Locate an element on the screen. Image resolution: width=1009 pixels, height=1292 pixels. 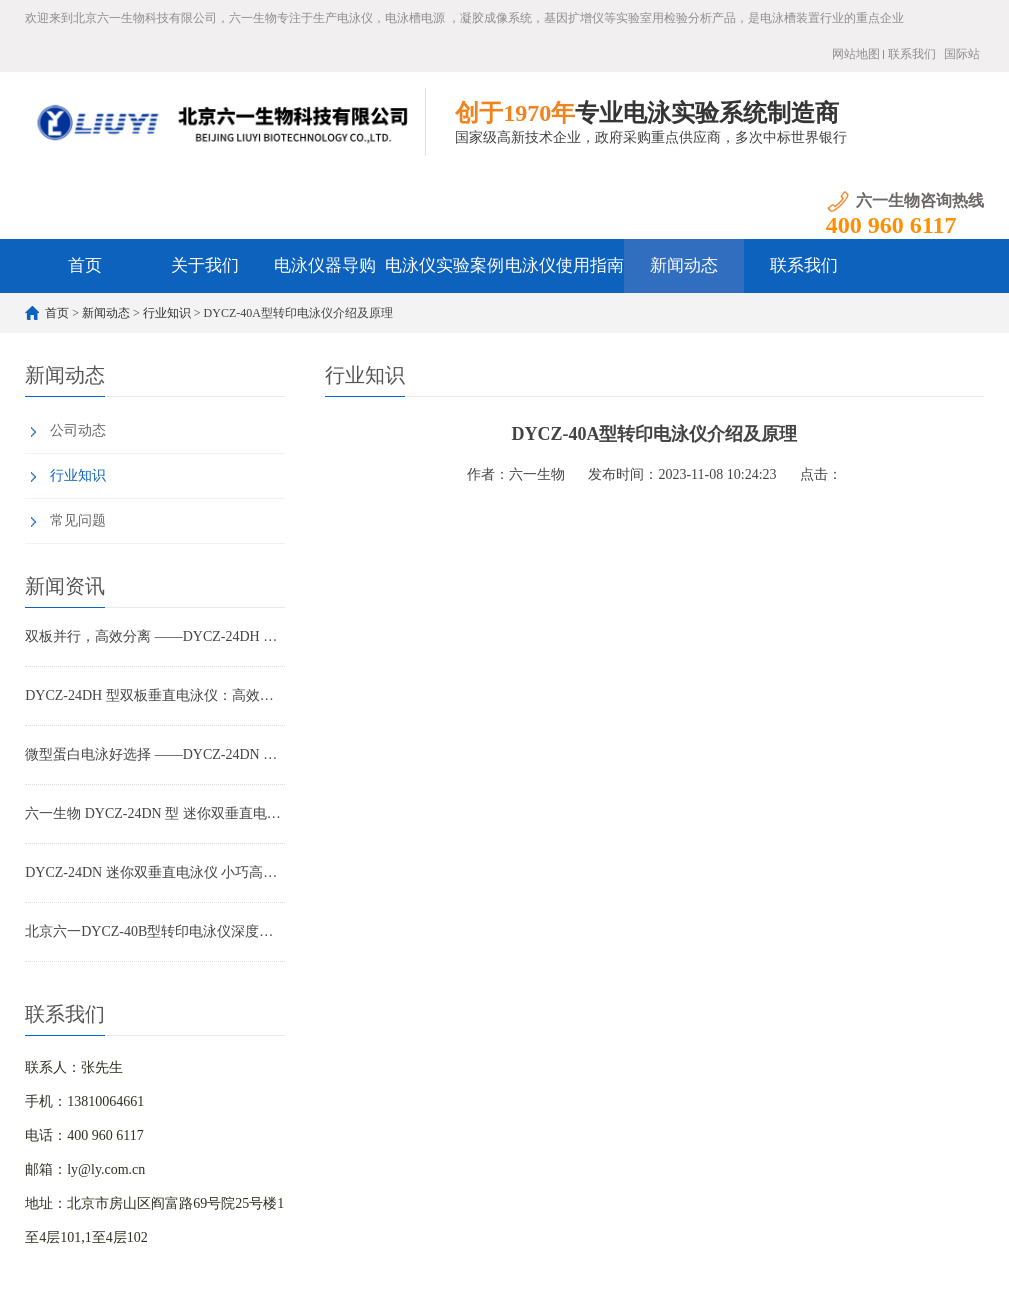
国际站 is located at coordinates (962, 54).